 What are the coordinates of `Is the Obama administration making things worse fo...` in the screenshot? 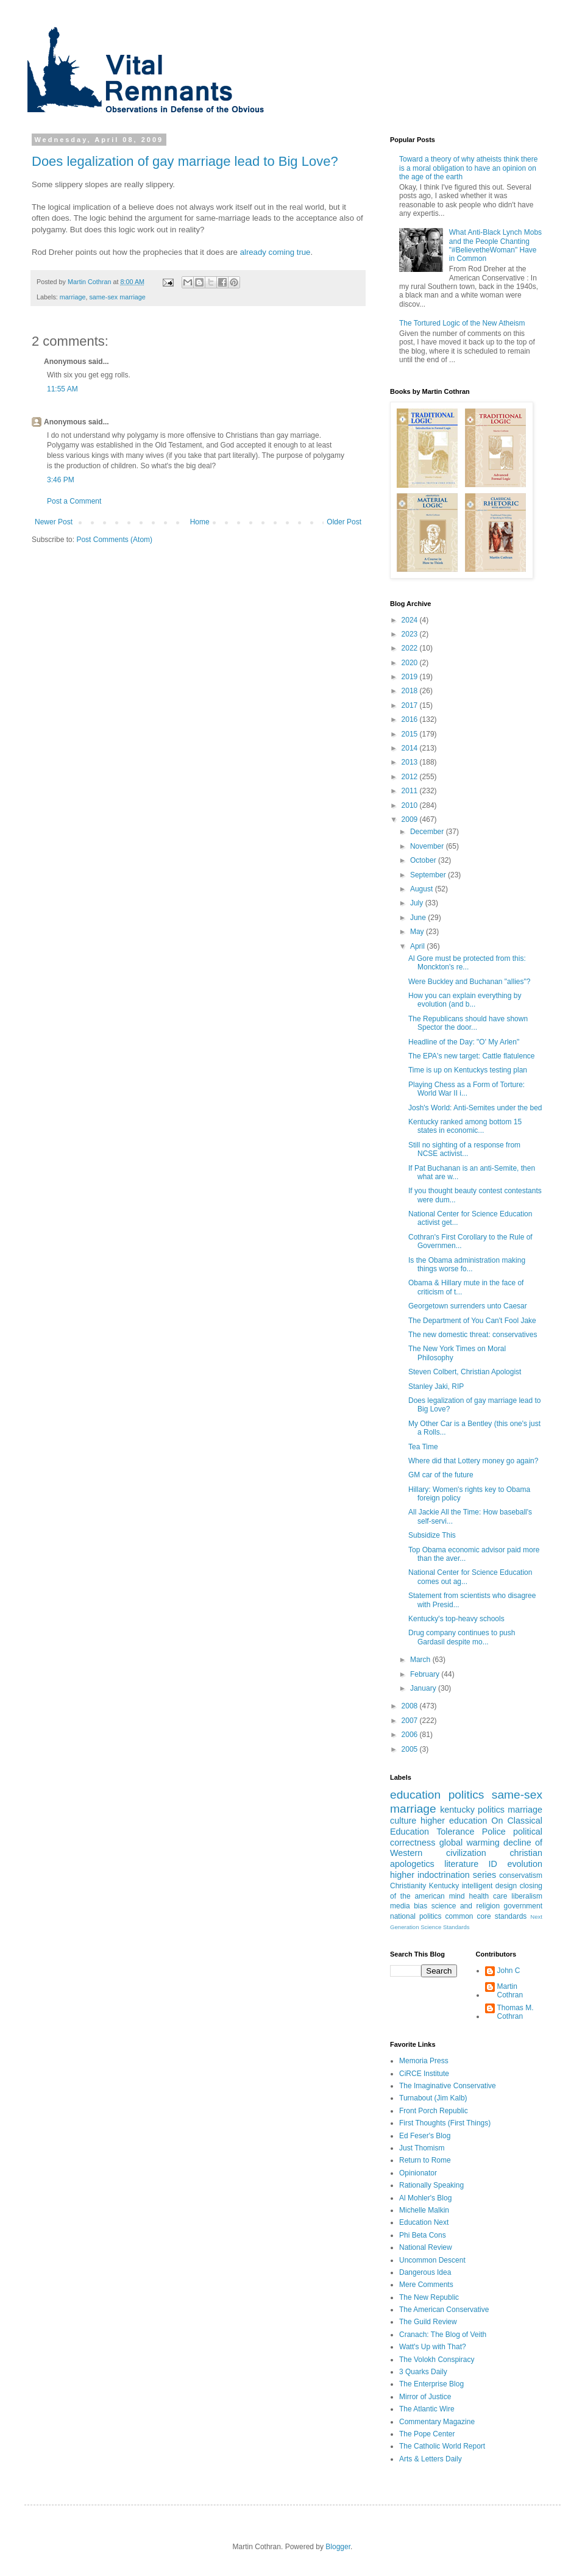 It's located at (466, 1264).